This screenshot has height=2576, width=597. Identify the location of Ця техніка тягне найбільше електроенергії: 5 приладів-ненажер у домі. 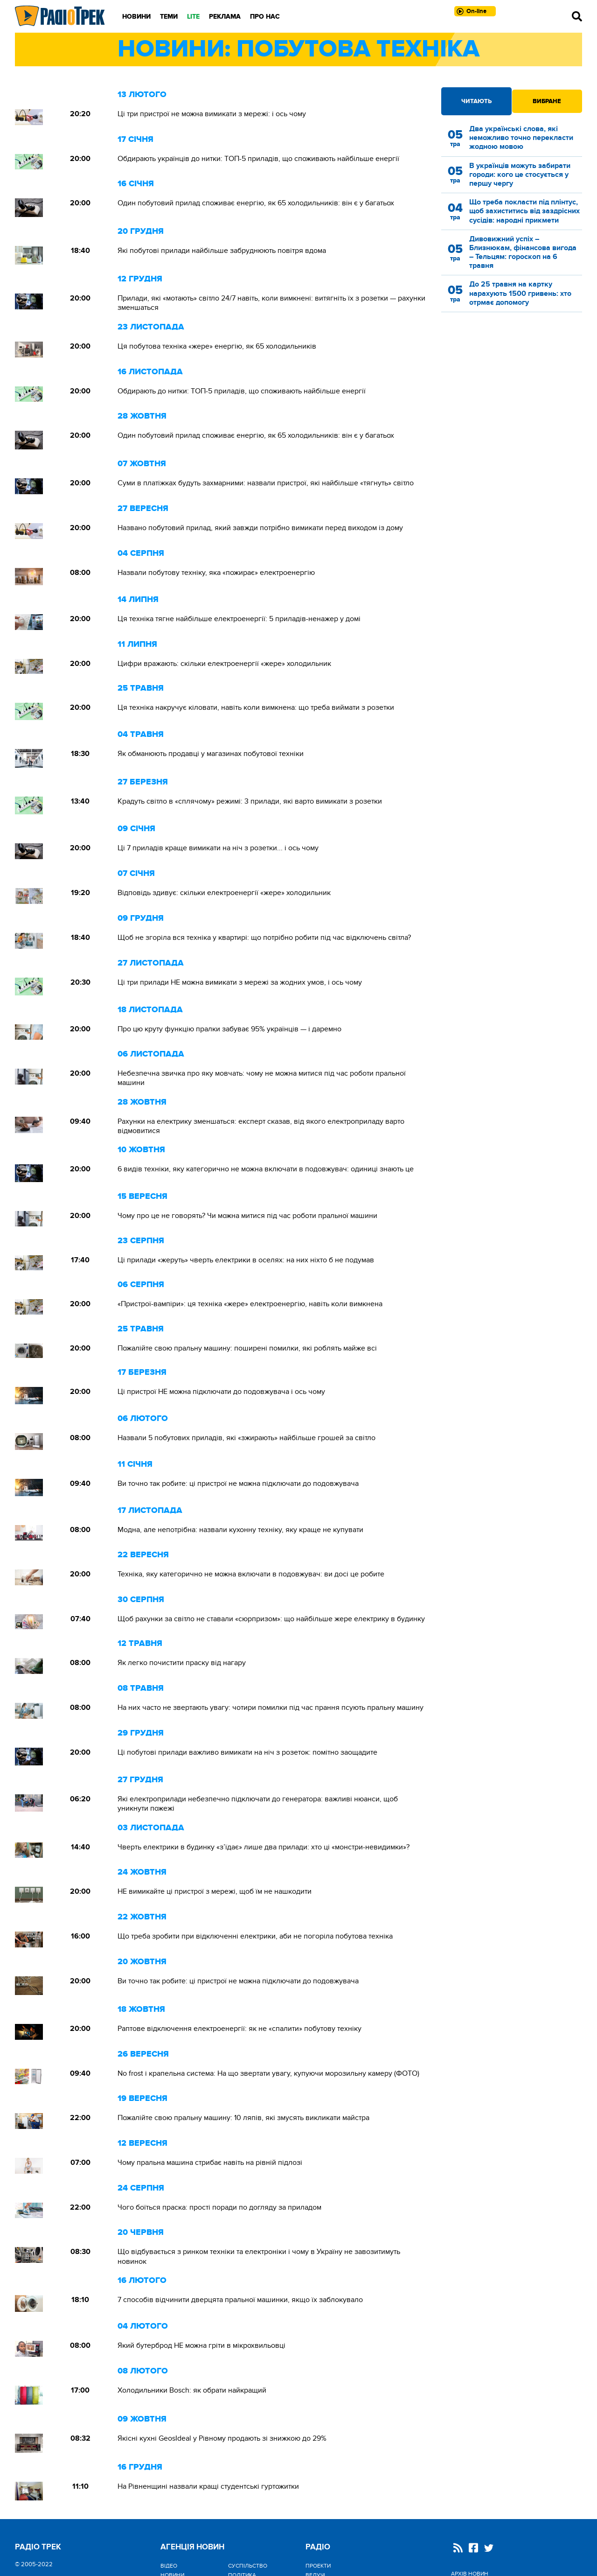
(239, 618).